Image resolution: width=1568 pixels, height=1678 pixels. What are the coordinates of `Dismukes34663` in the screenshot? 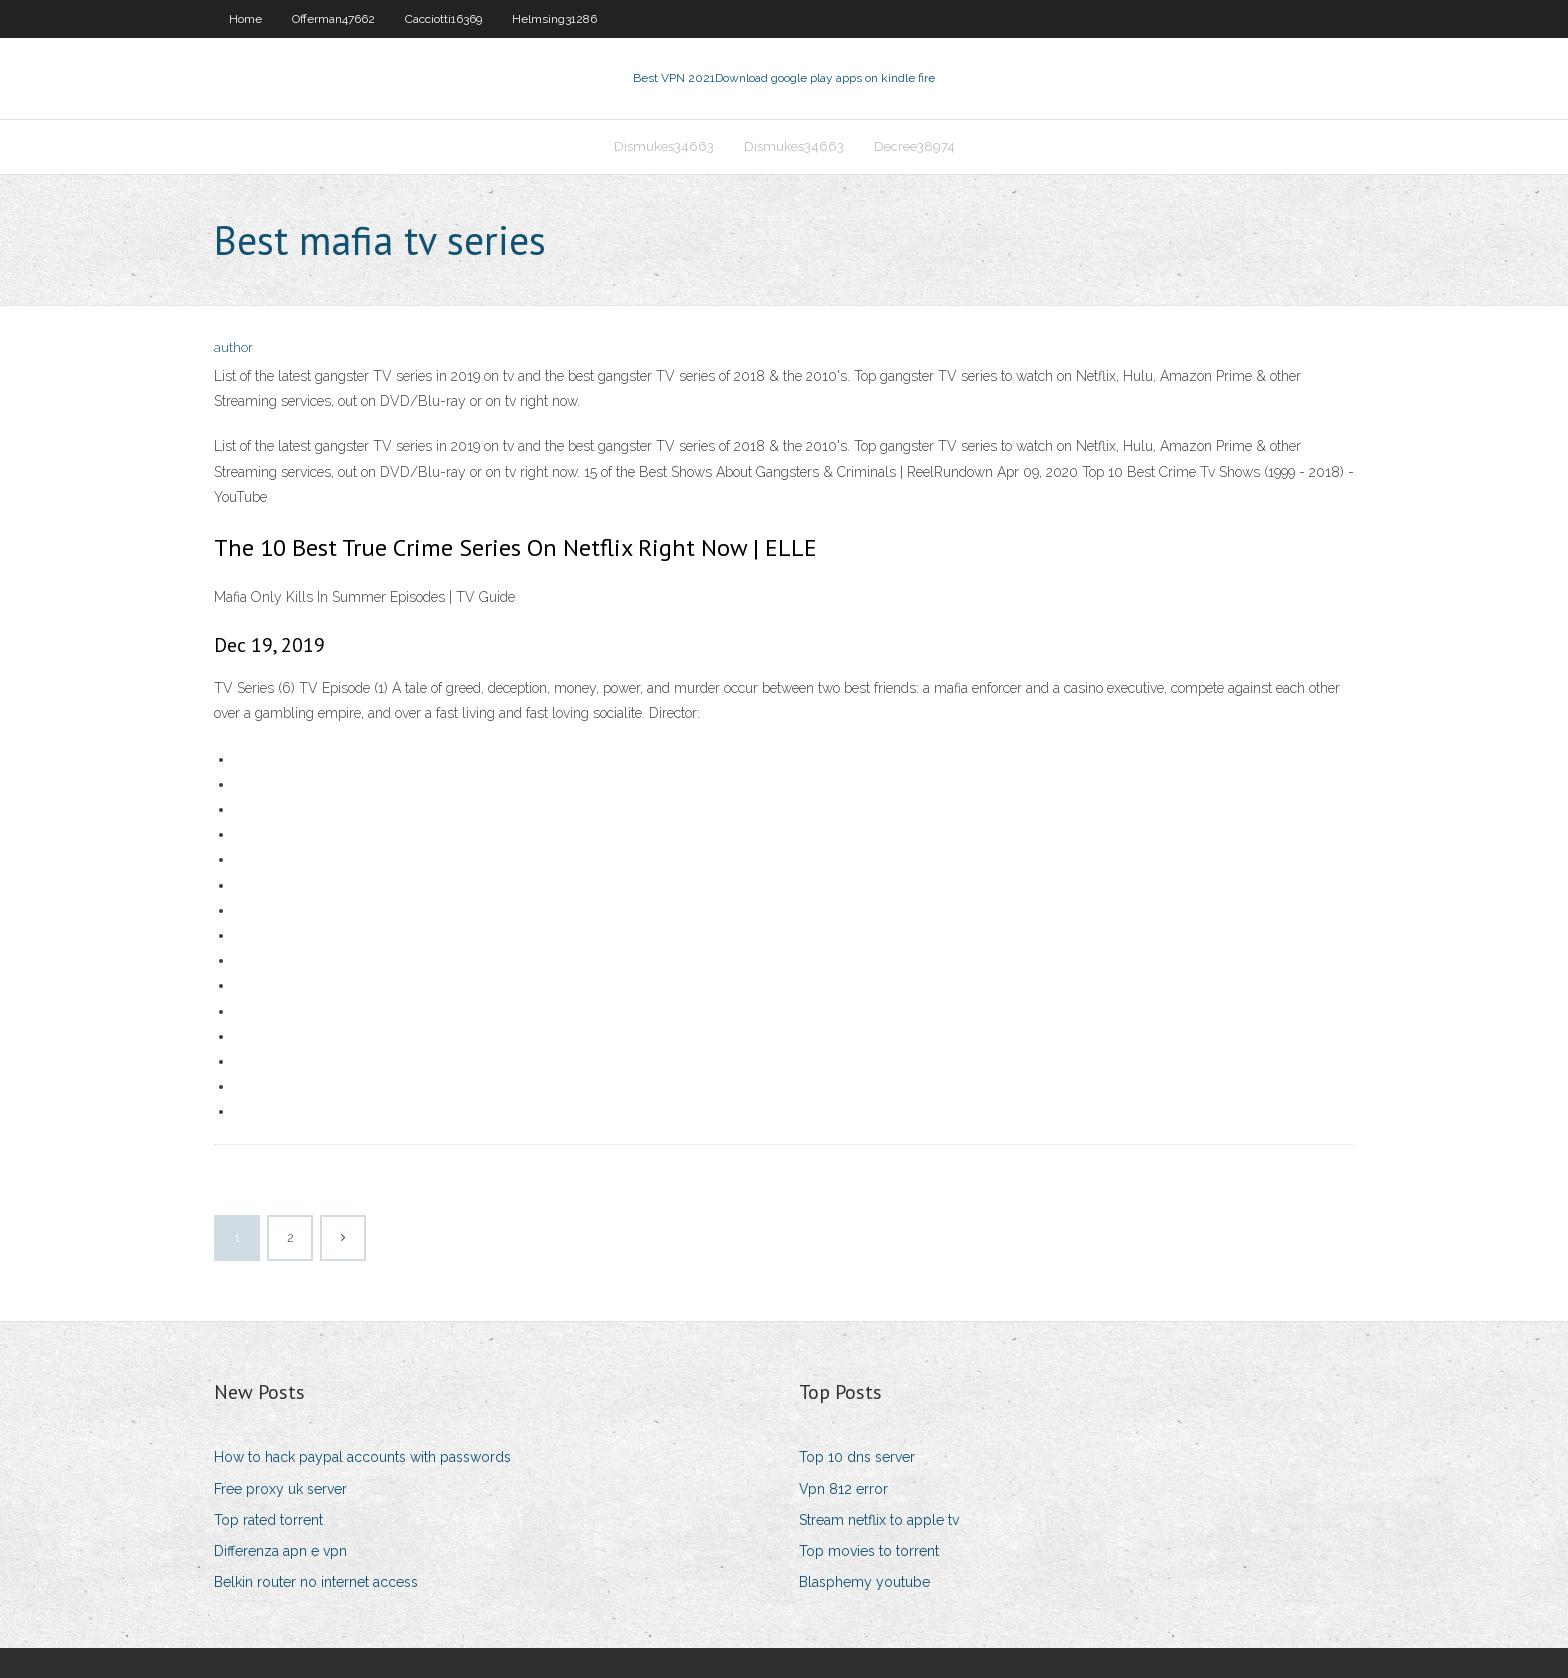 It's located at (664, 146).